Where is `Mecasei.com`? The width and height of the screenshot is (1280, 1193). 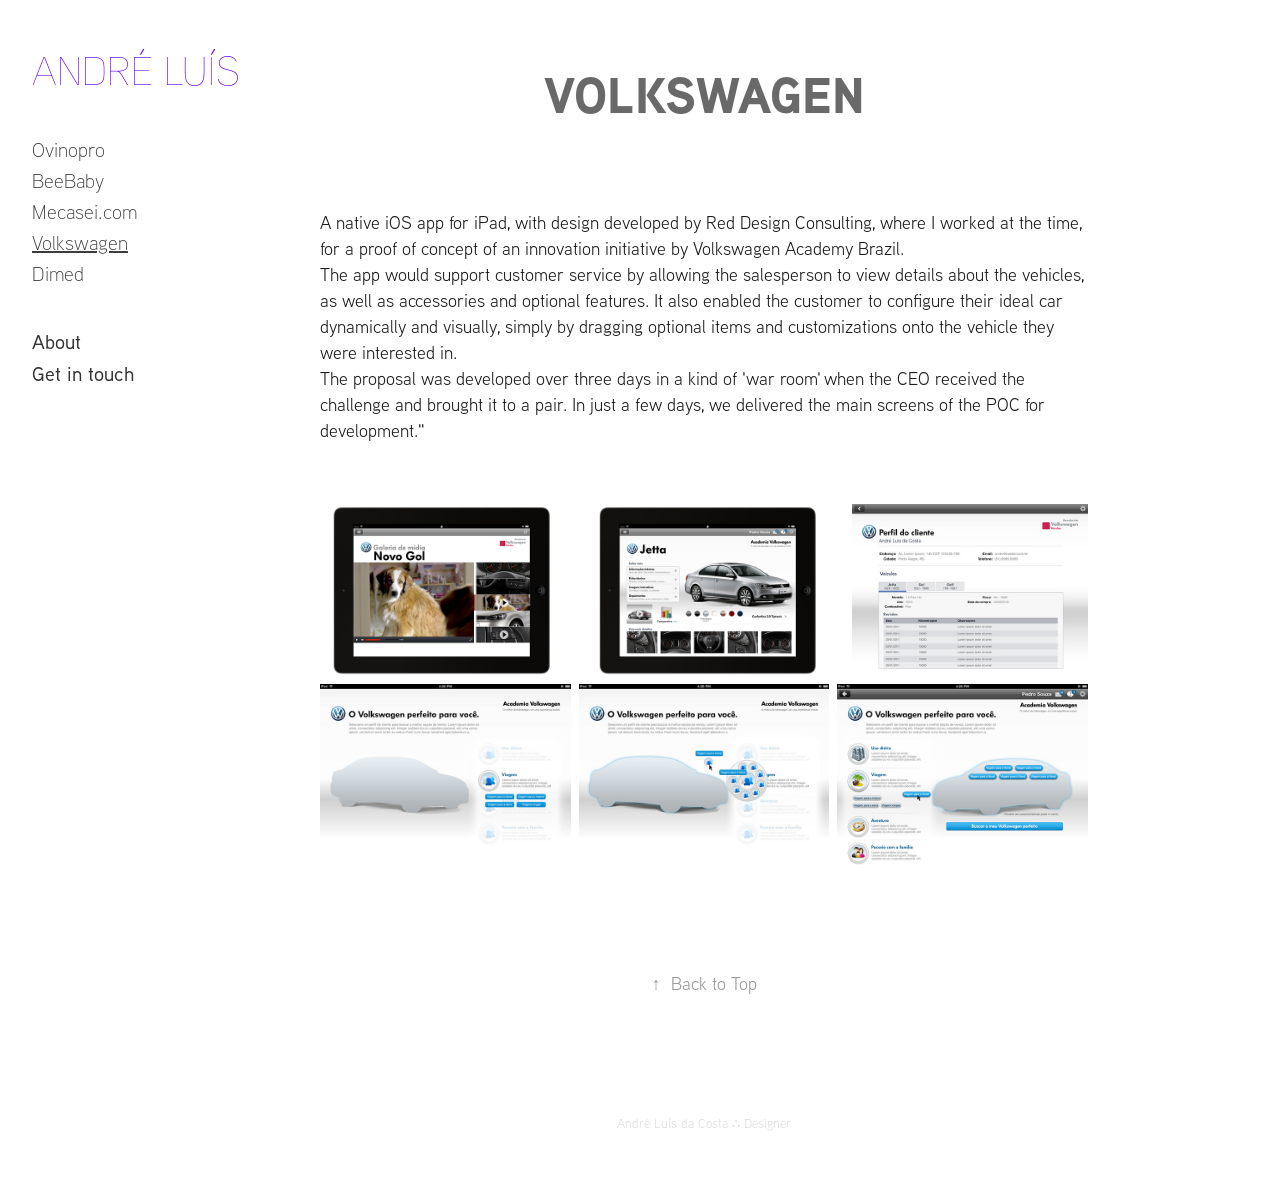
Mecasei.com is located at coordinates (84, 211).